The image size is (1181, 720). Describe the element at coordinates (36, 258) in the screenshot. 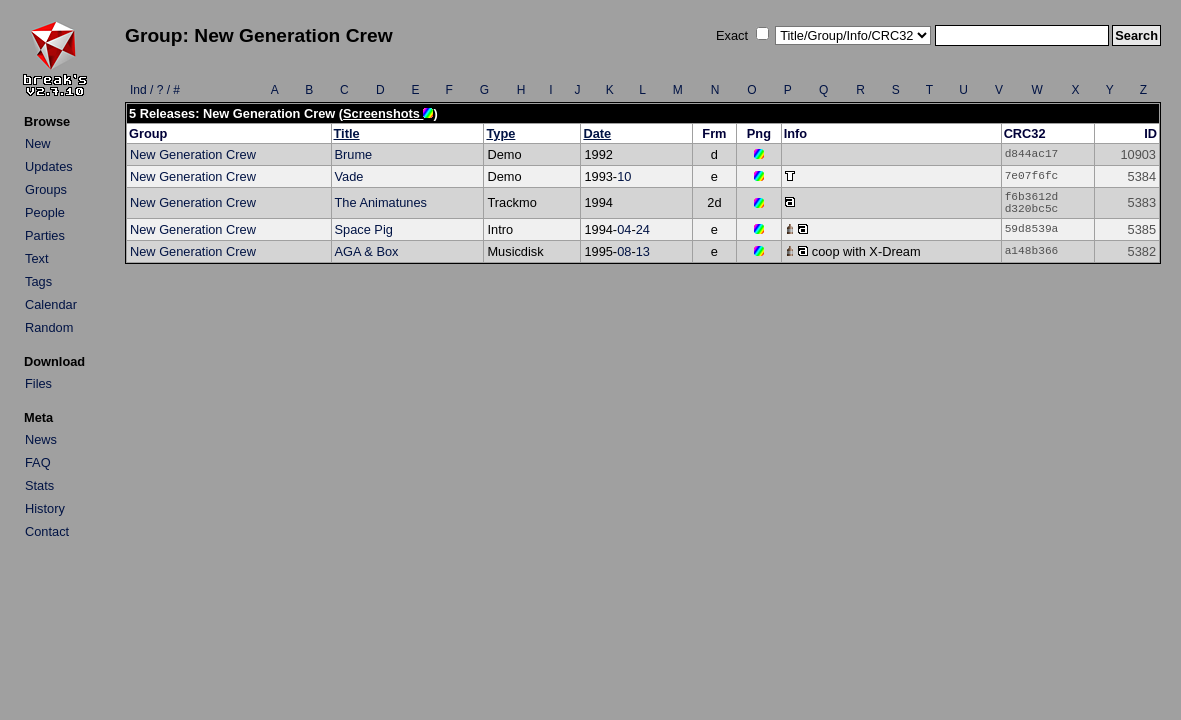

I see `Text` at that location.